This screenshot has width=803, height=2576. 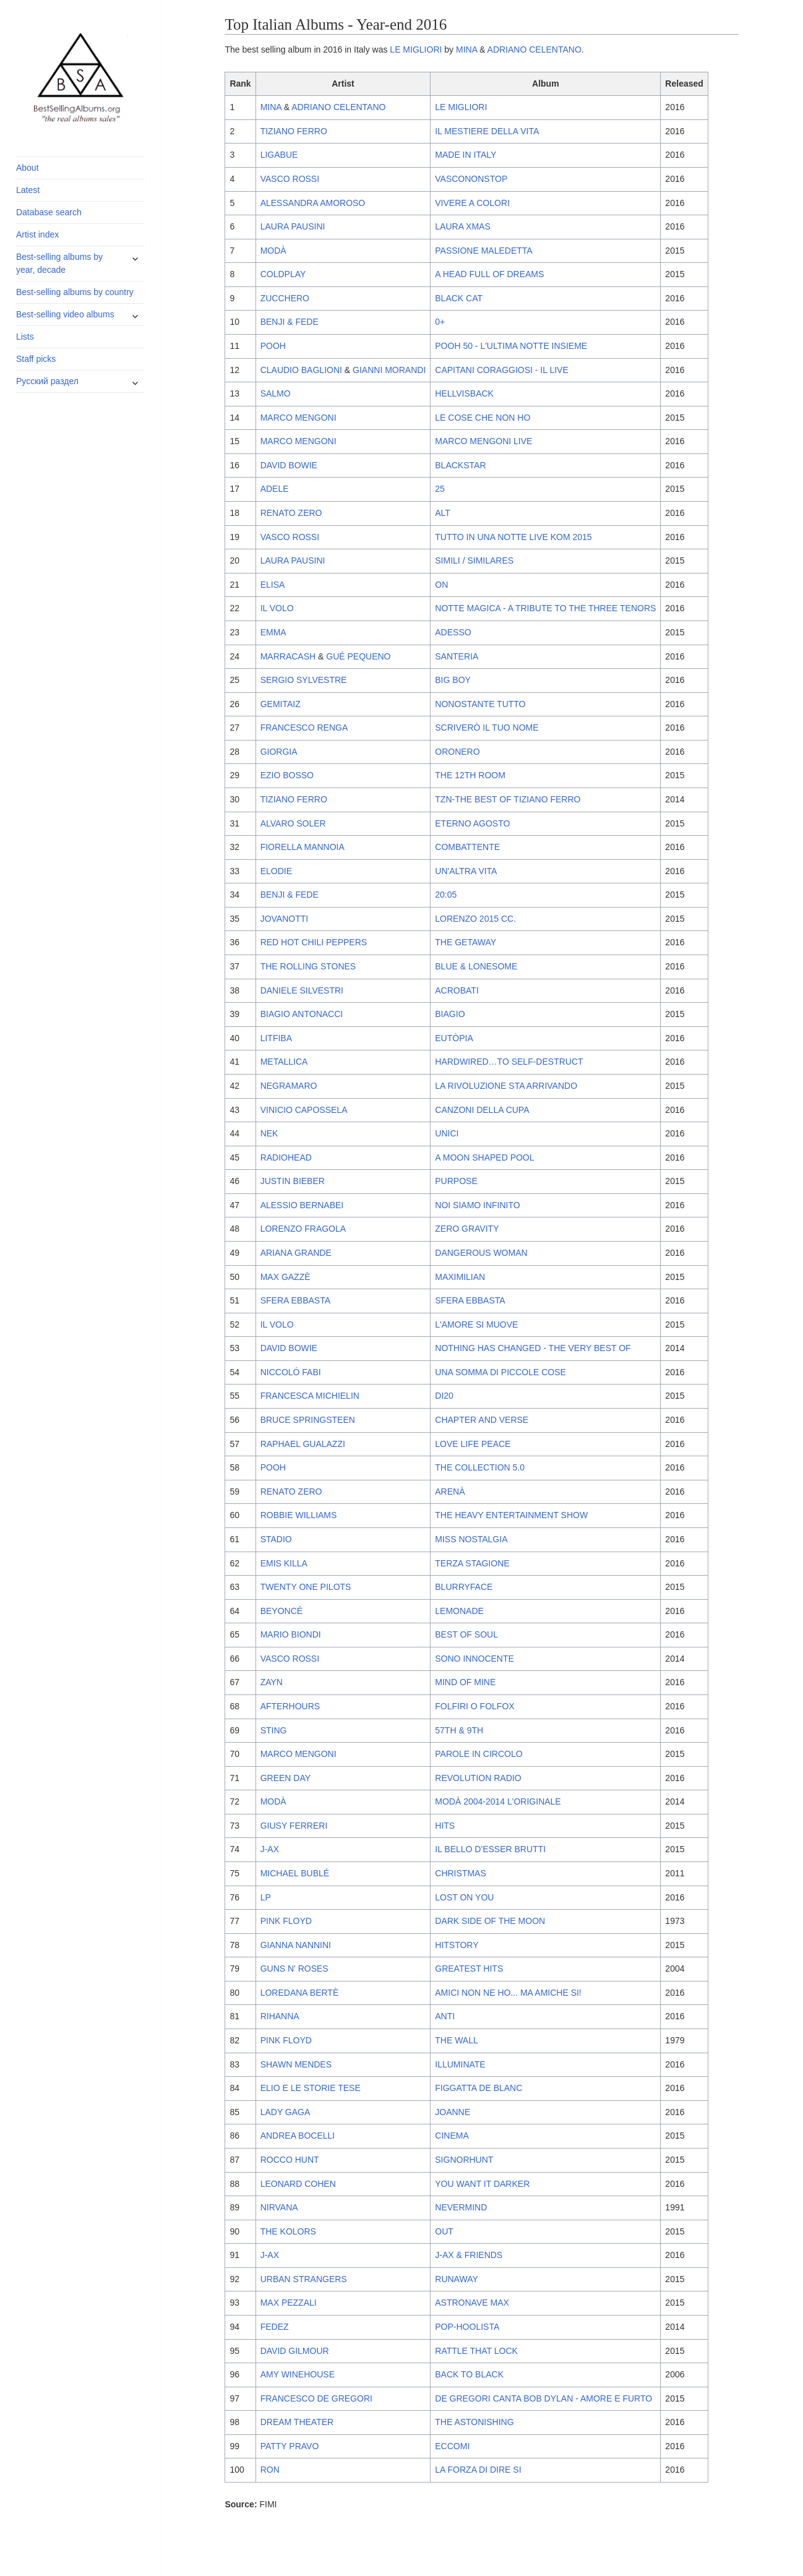 What do you see at coordinates (478, 1778) in the screenshot?
I see `REVOLUTION RADIO` at bounding box center [478, 1778].